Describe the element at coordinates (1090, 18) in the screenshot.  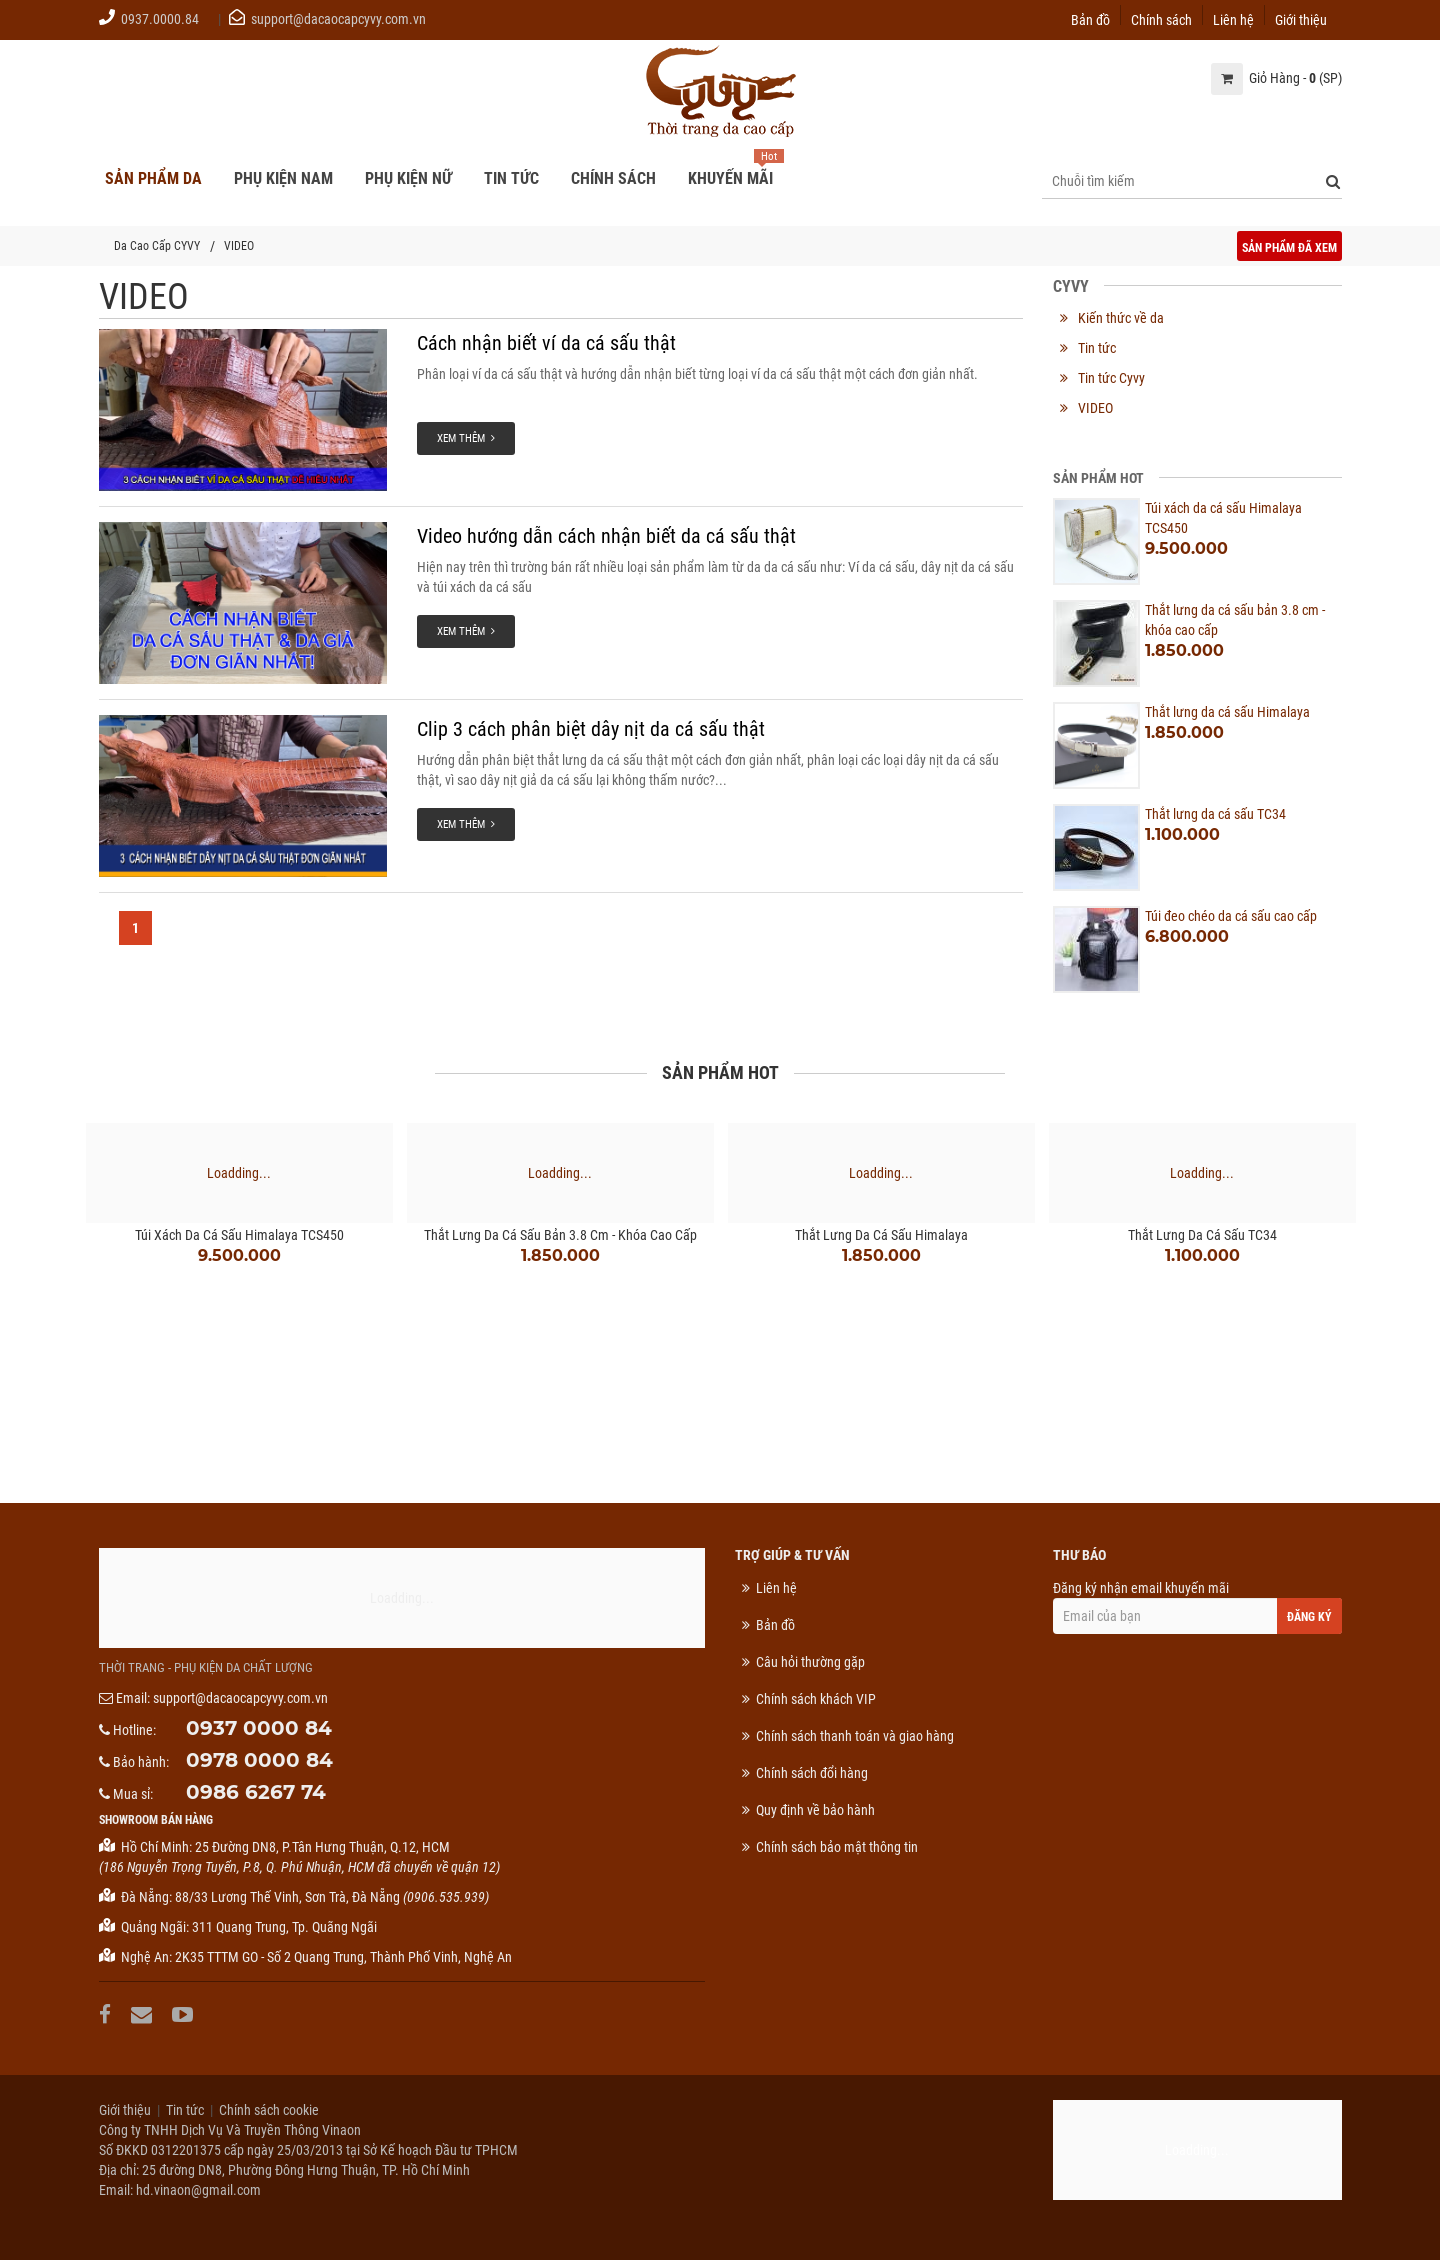
I see `Bản đồ` at that location.